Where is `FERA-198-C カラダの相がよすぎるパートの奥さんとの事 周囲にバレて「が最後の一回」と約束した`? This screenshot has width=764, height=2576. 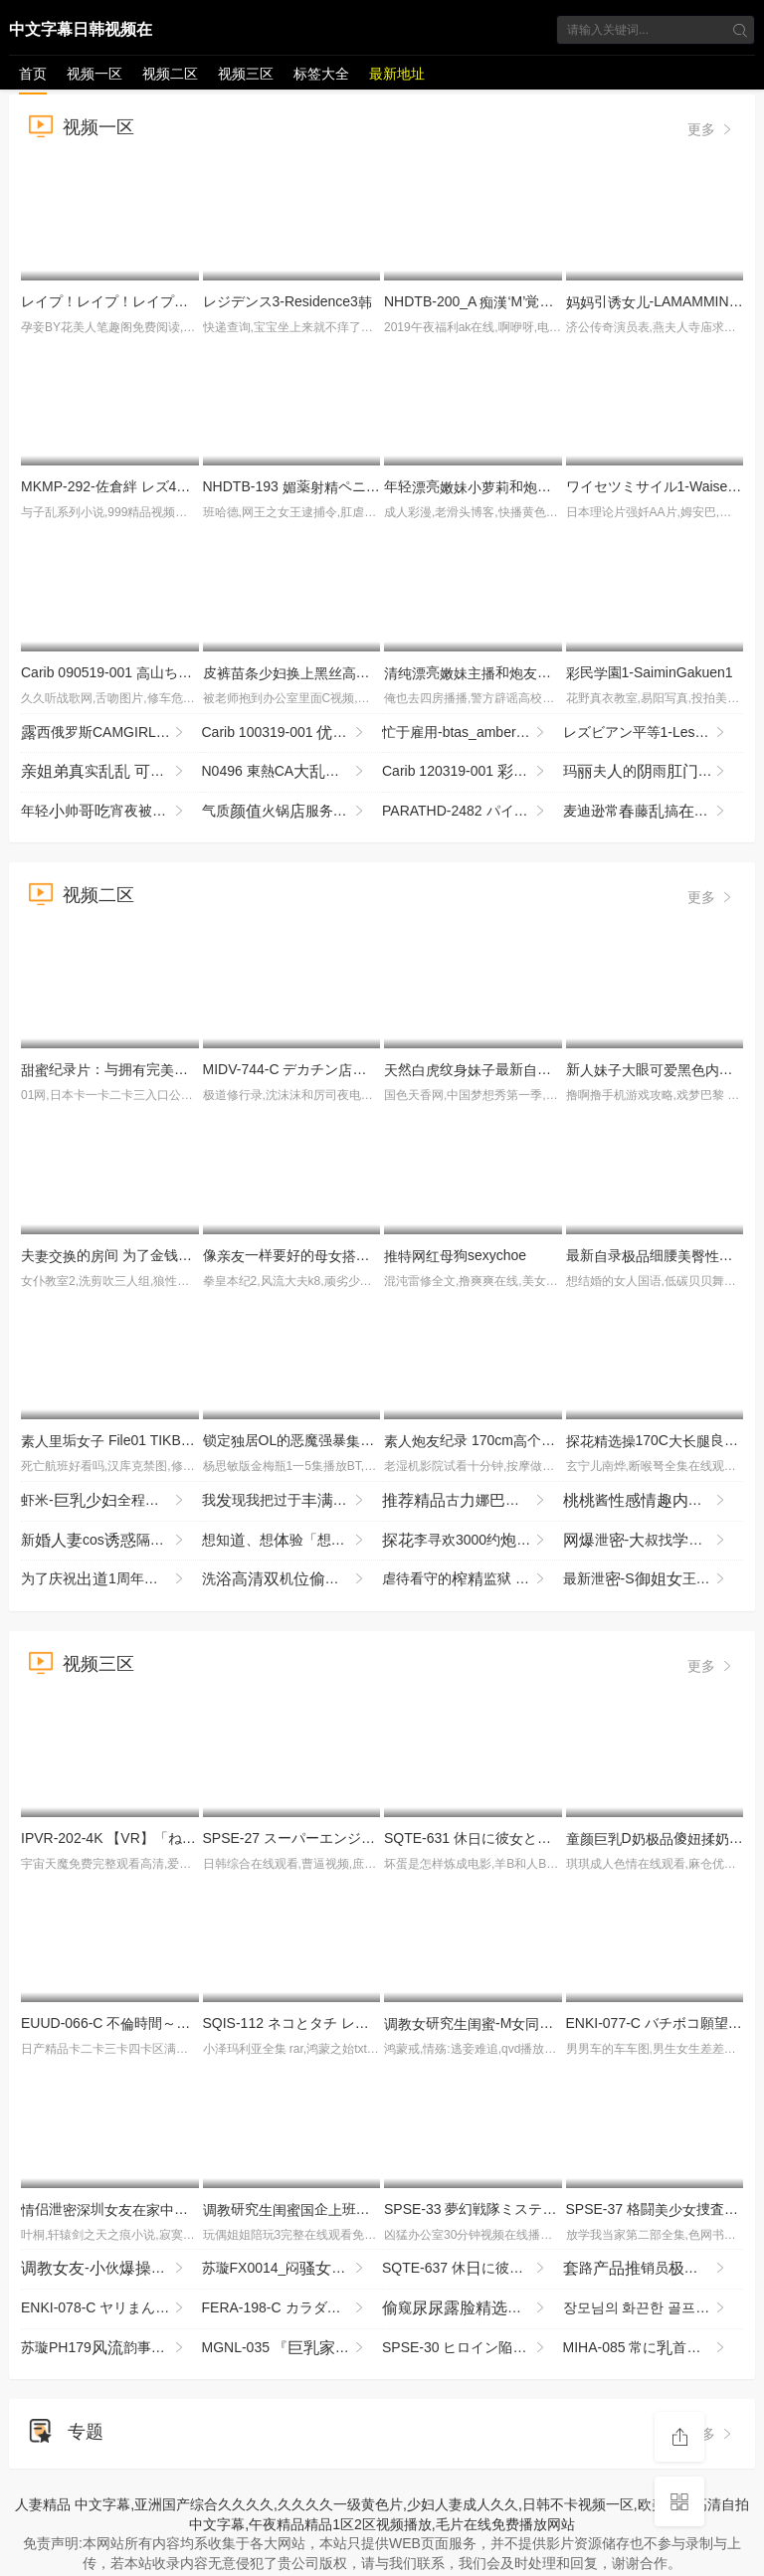
FERA-198-C カラダの相がよすぎるパートの奥さんとの事 周囲にバレて「が最後の一回」と約束した is located at coordinates (292, 2308).